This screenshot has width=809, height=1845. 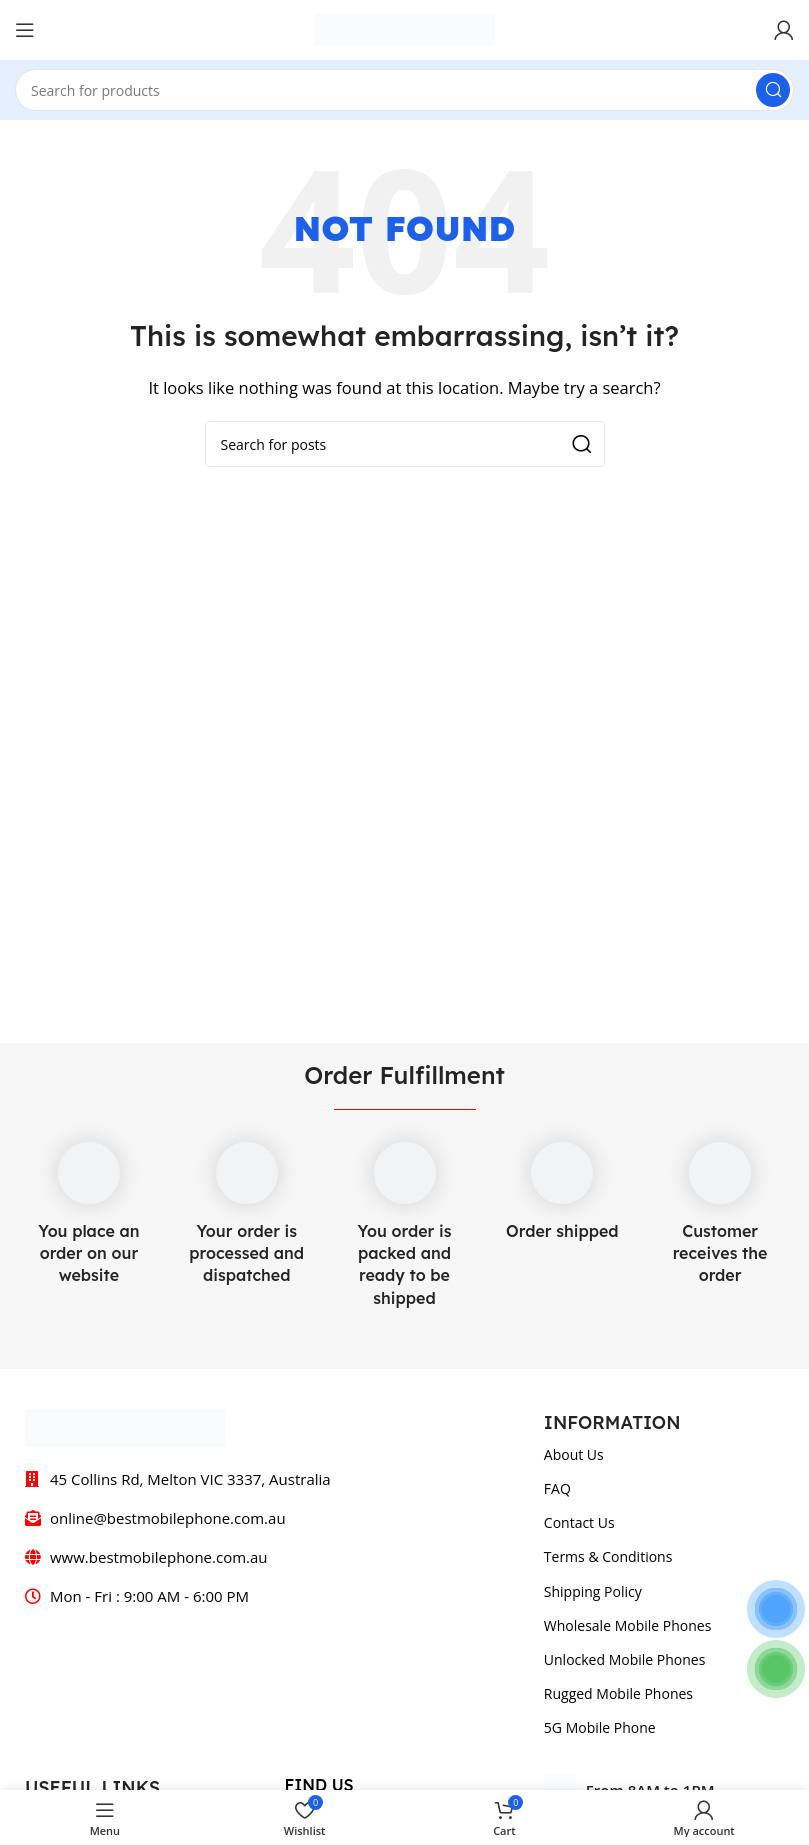 What do you see at coordinates (608, 1556) in the screenshot?
I see `Terms & Conditions` at bounding box center [608, 1556].